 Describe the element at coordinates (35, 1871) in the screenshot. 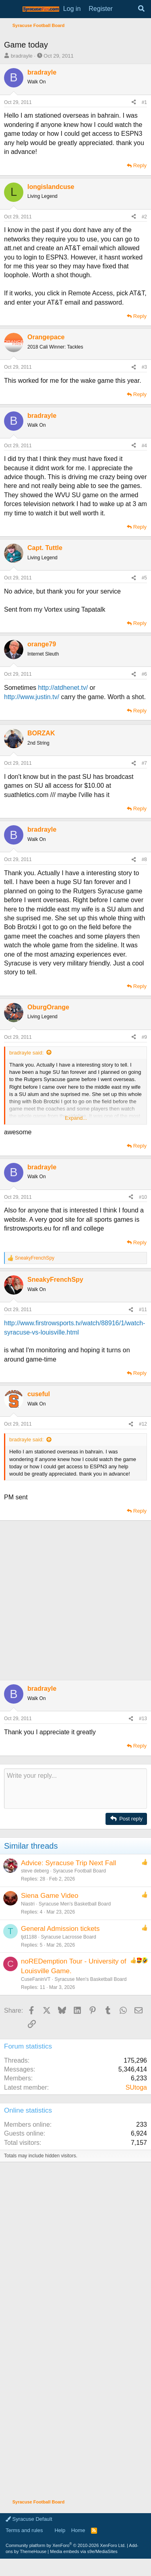

I see `steve deberg` at that location.